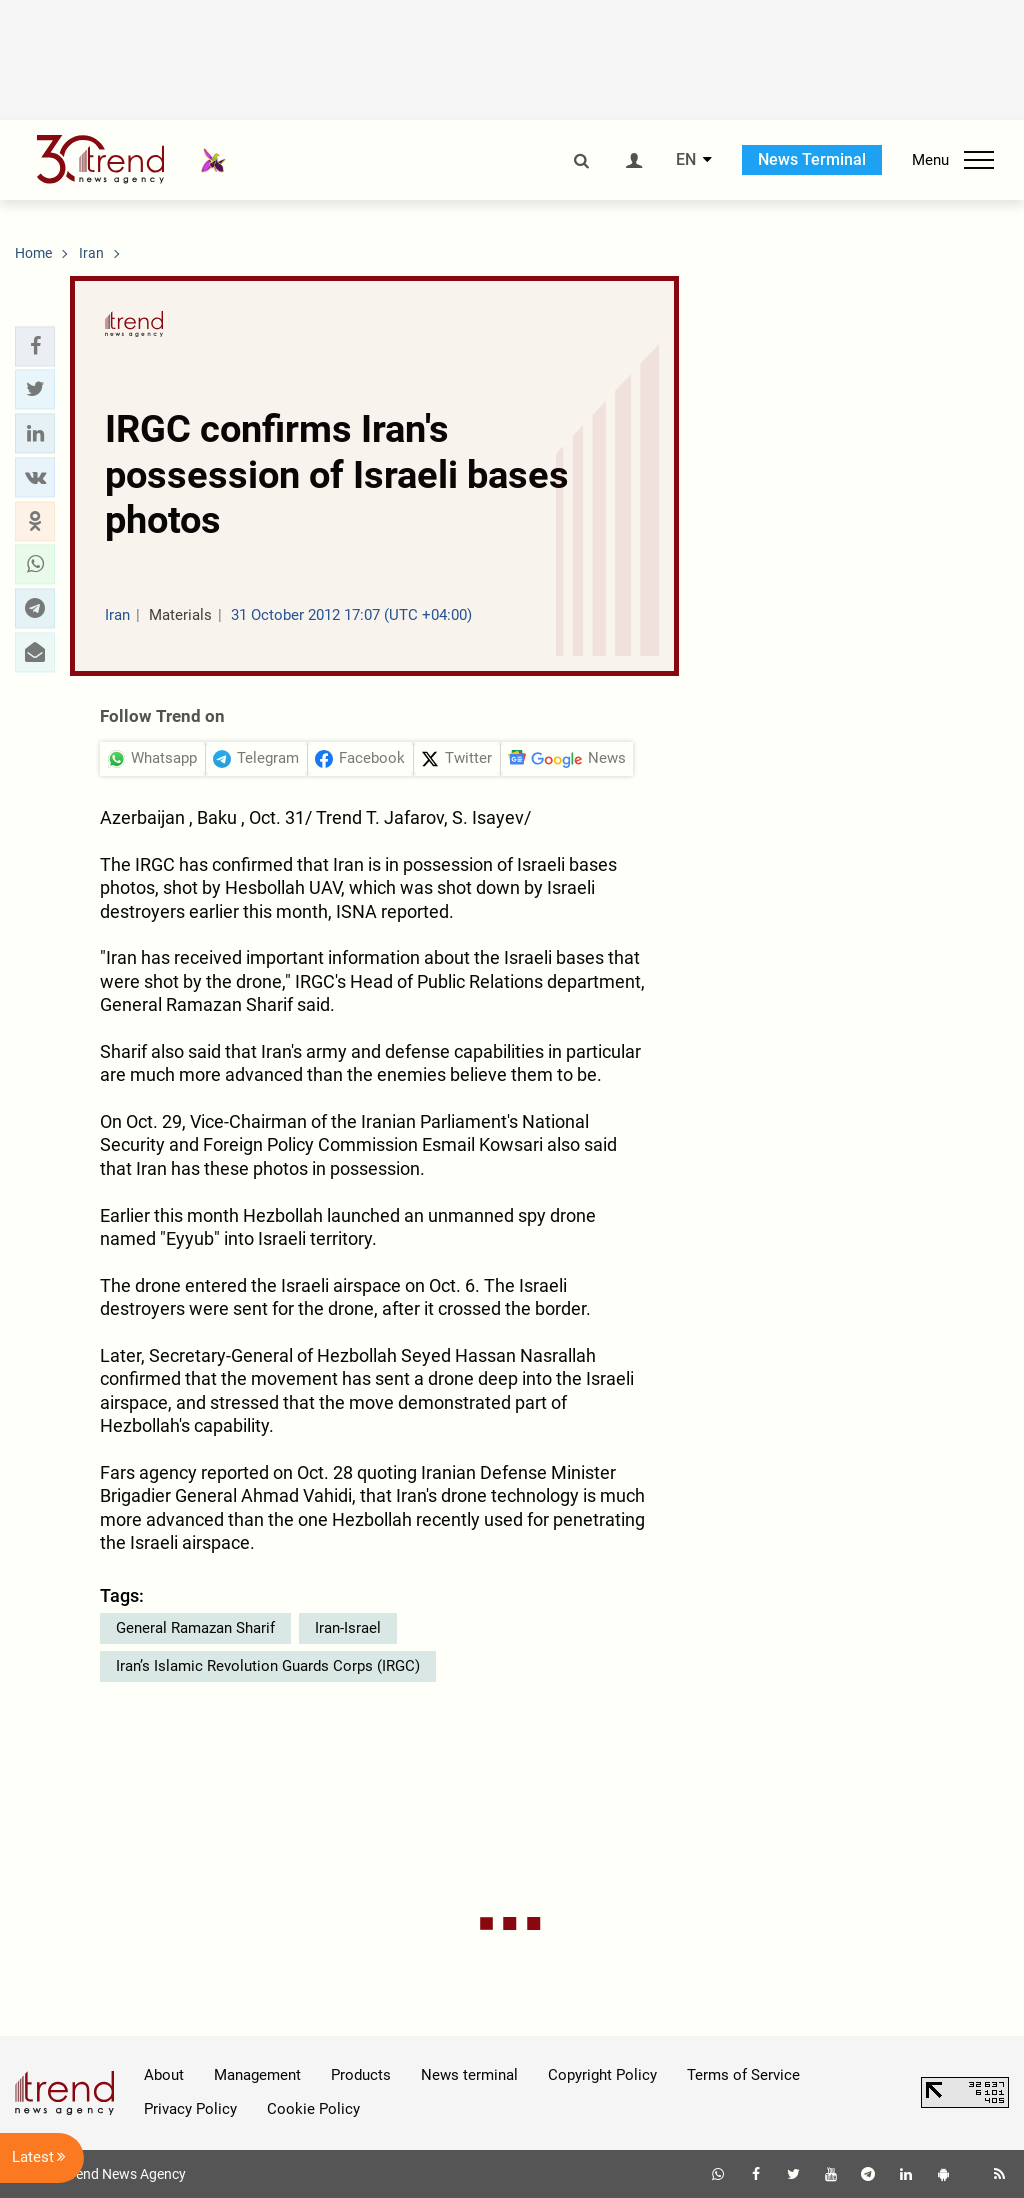 The image size is (1024, 2198). I want to click on Cookie Policy, so click(313, 2109).